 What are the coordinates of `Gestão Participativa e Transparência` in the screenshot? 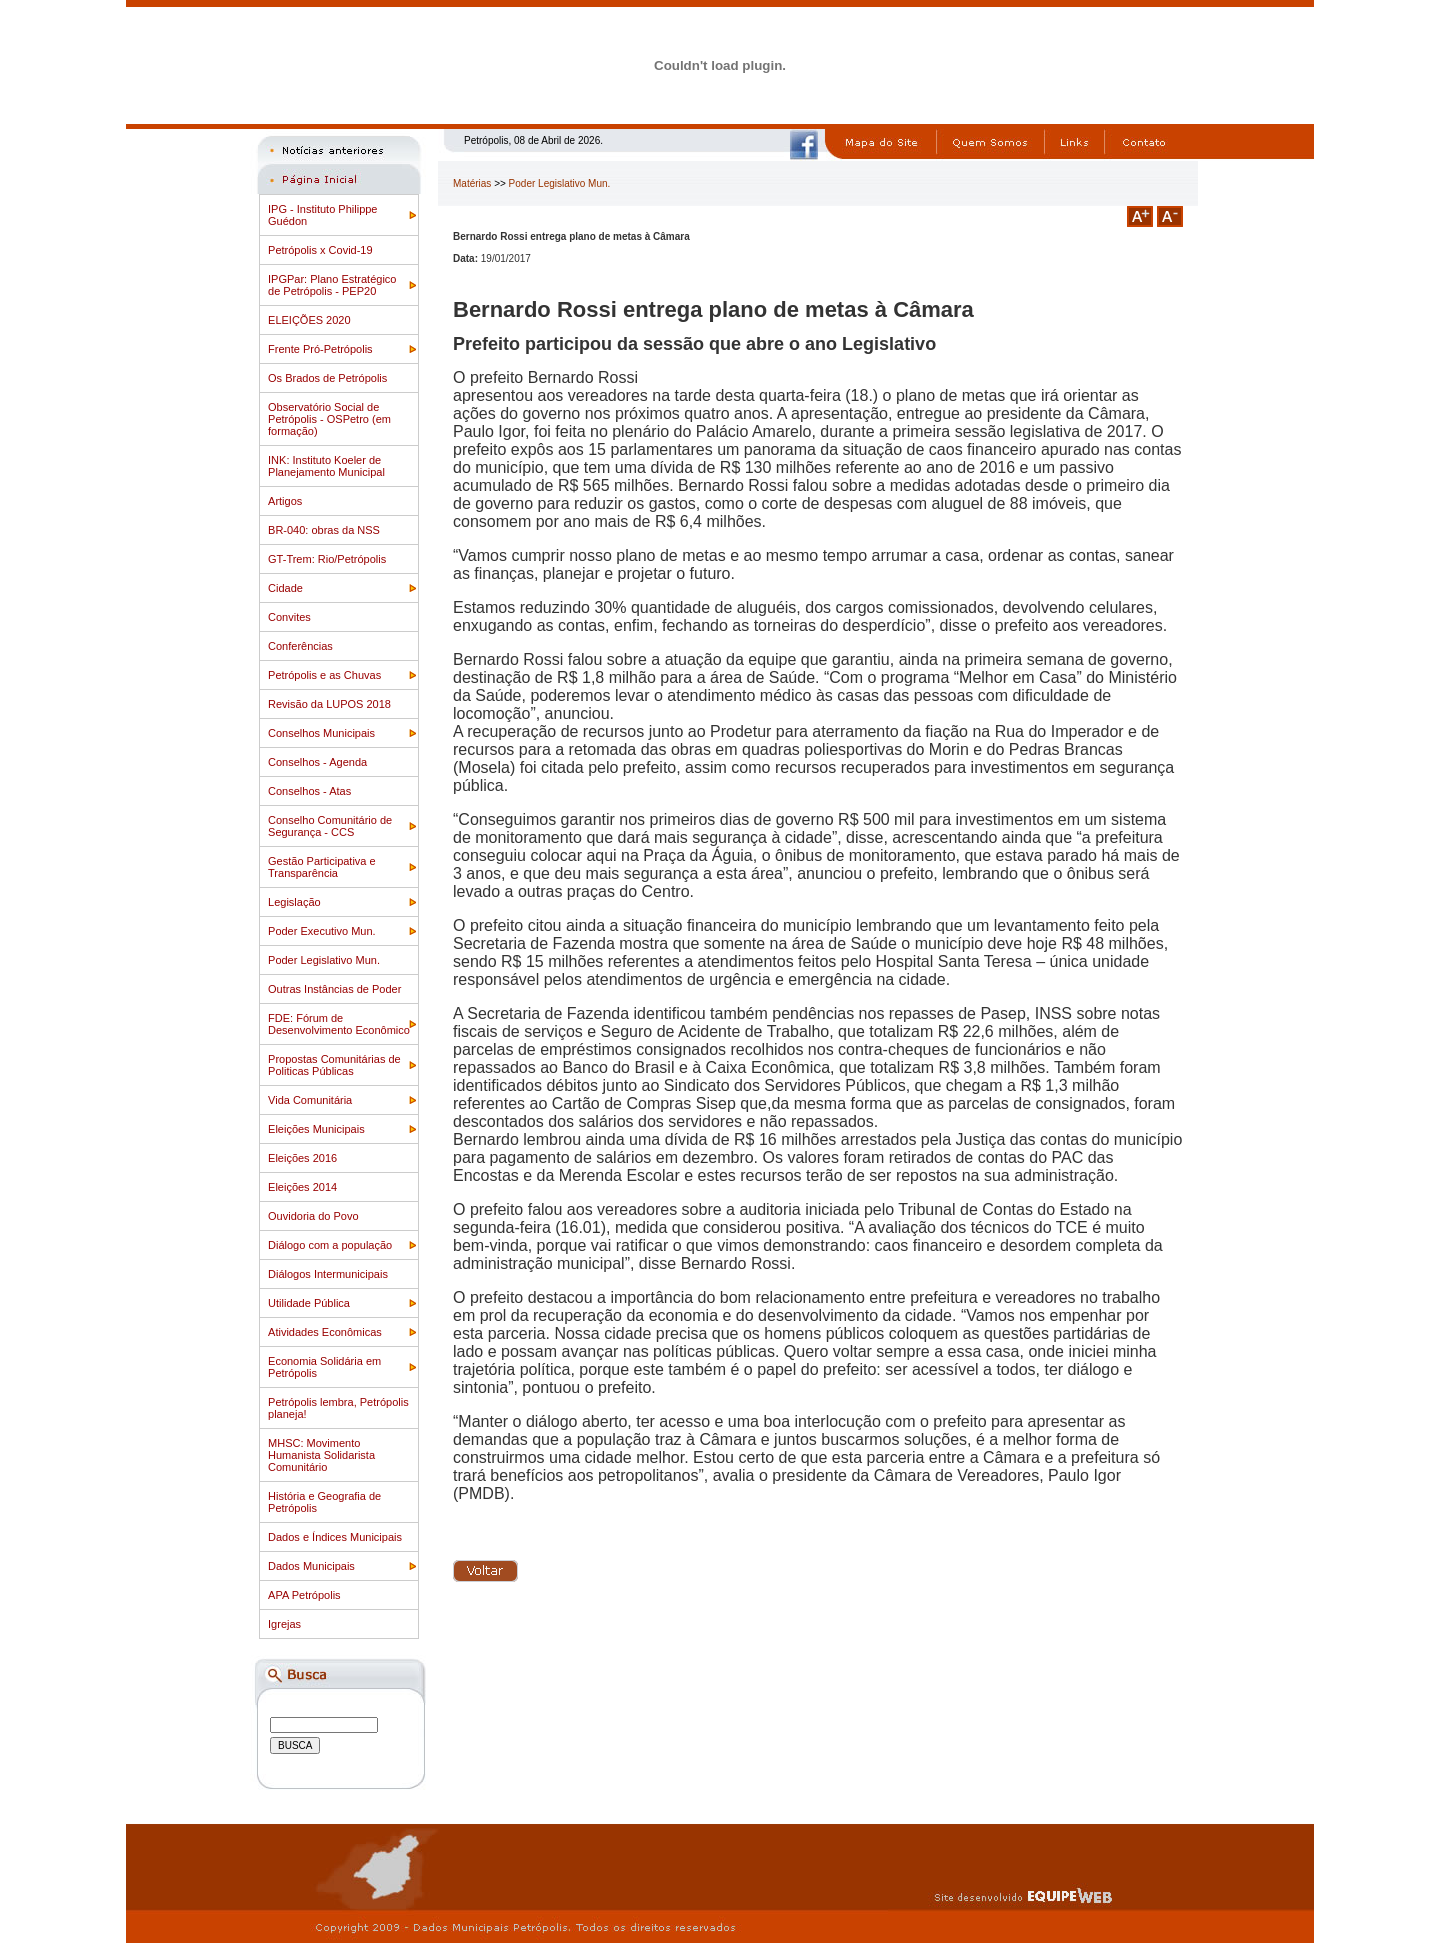 It's located at (322, 867).